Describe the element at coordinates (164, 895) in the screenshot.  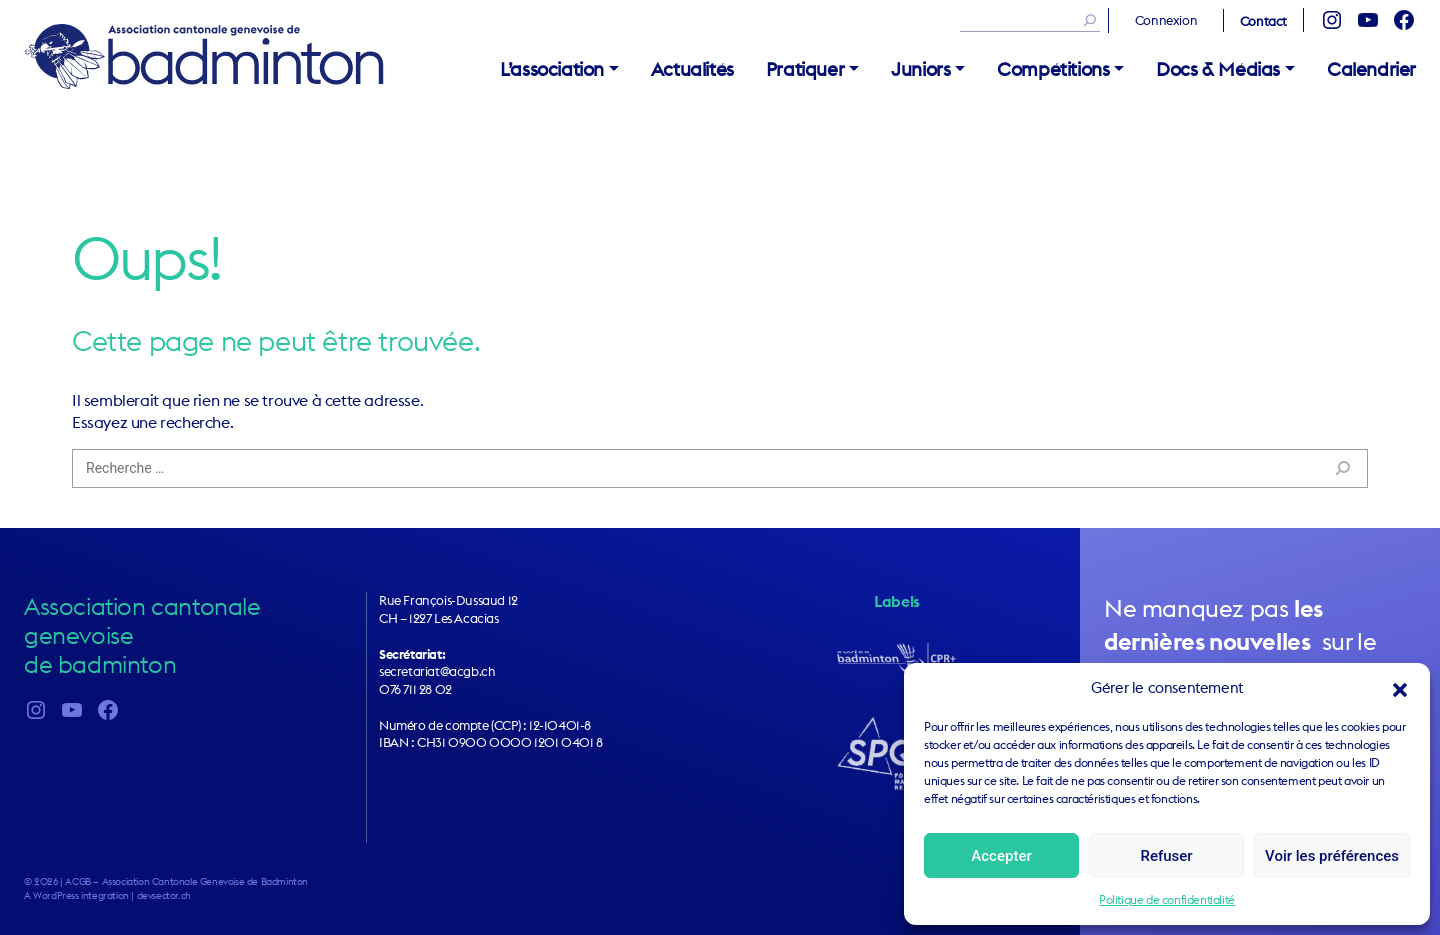
I see `devsector.ch` at that location.